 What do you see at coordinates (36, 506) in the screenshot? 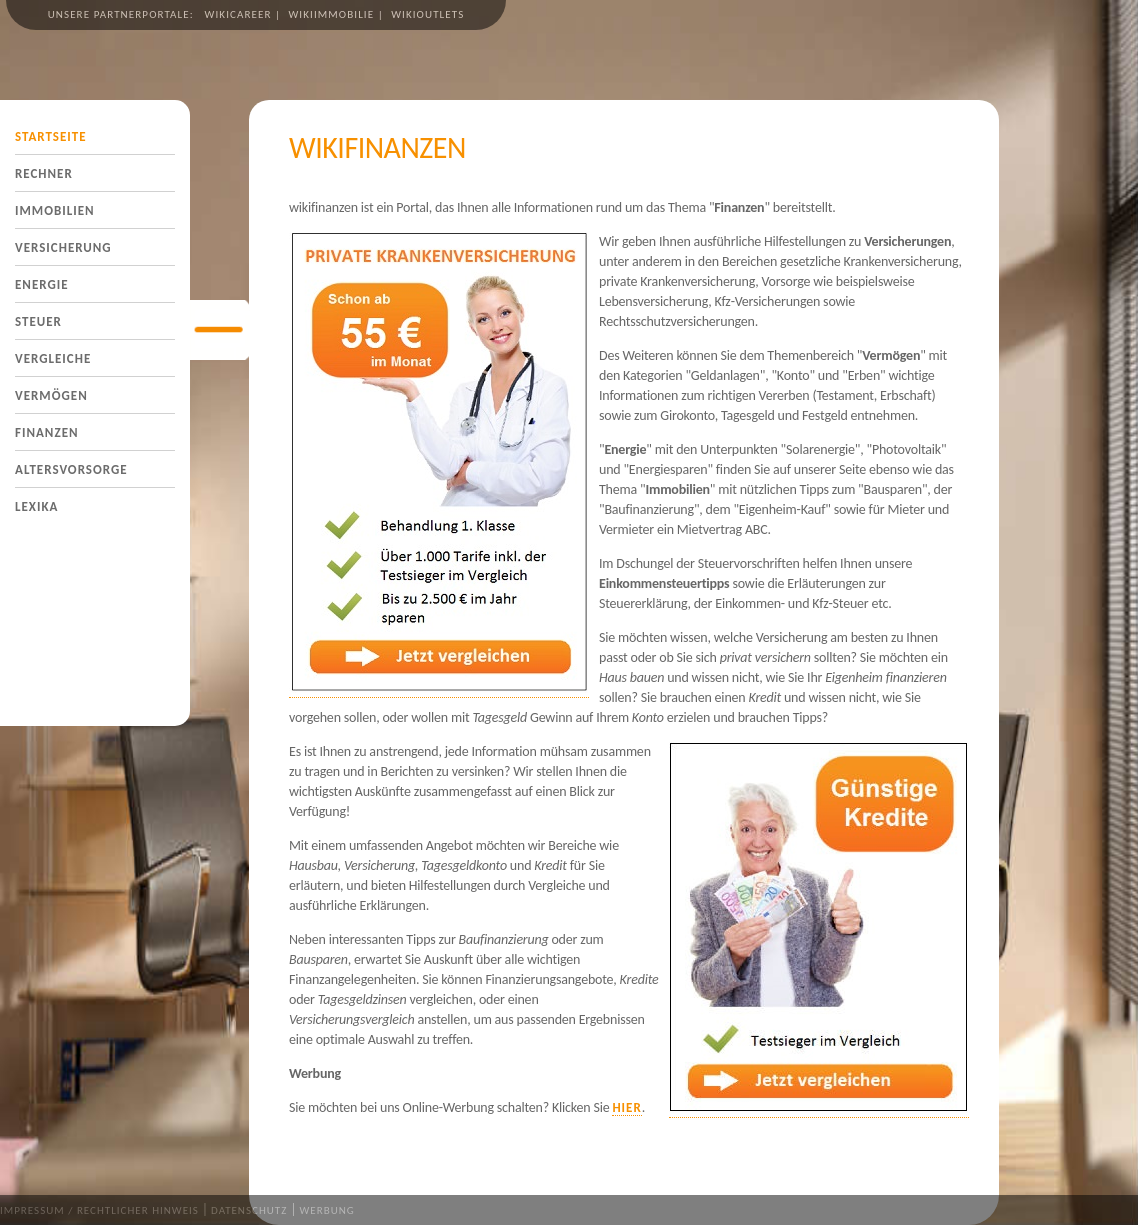
I see `Lexika` at bounding box center [36, 506].